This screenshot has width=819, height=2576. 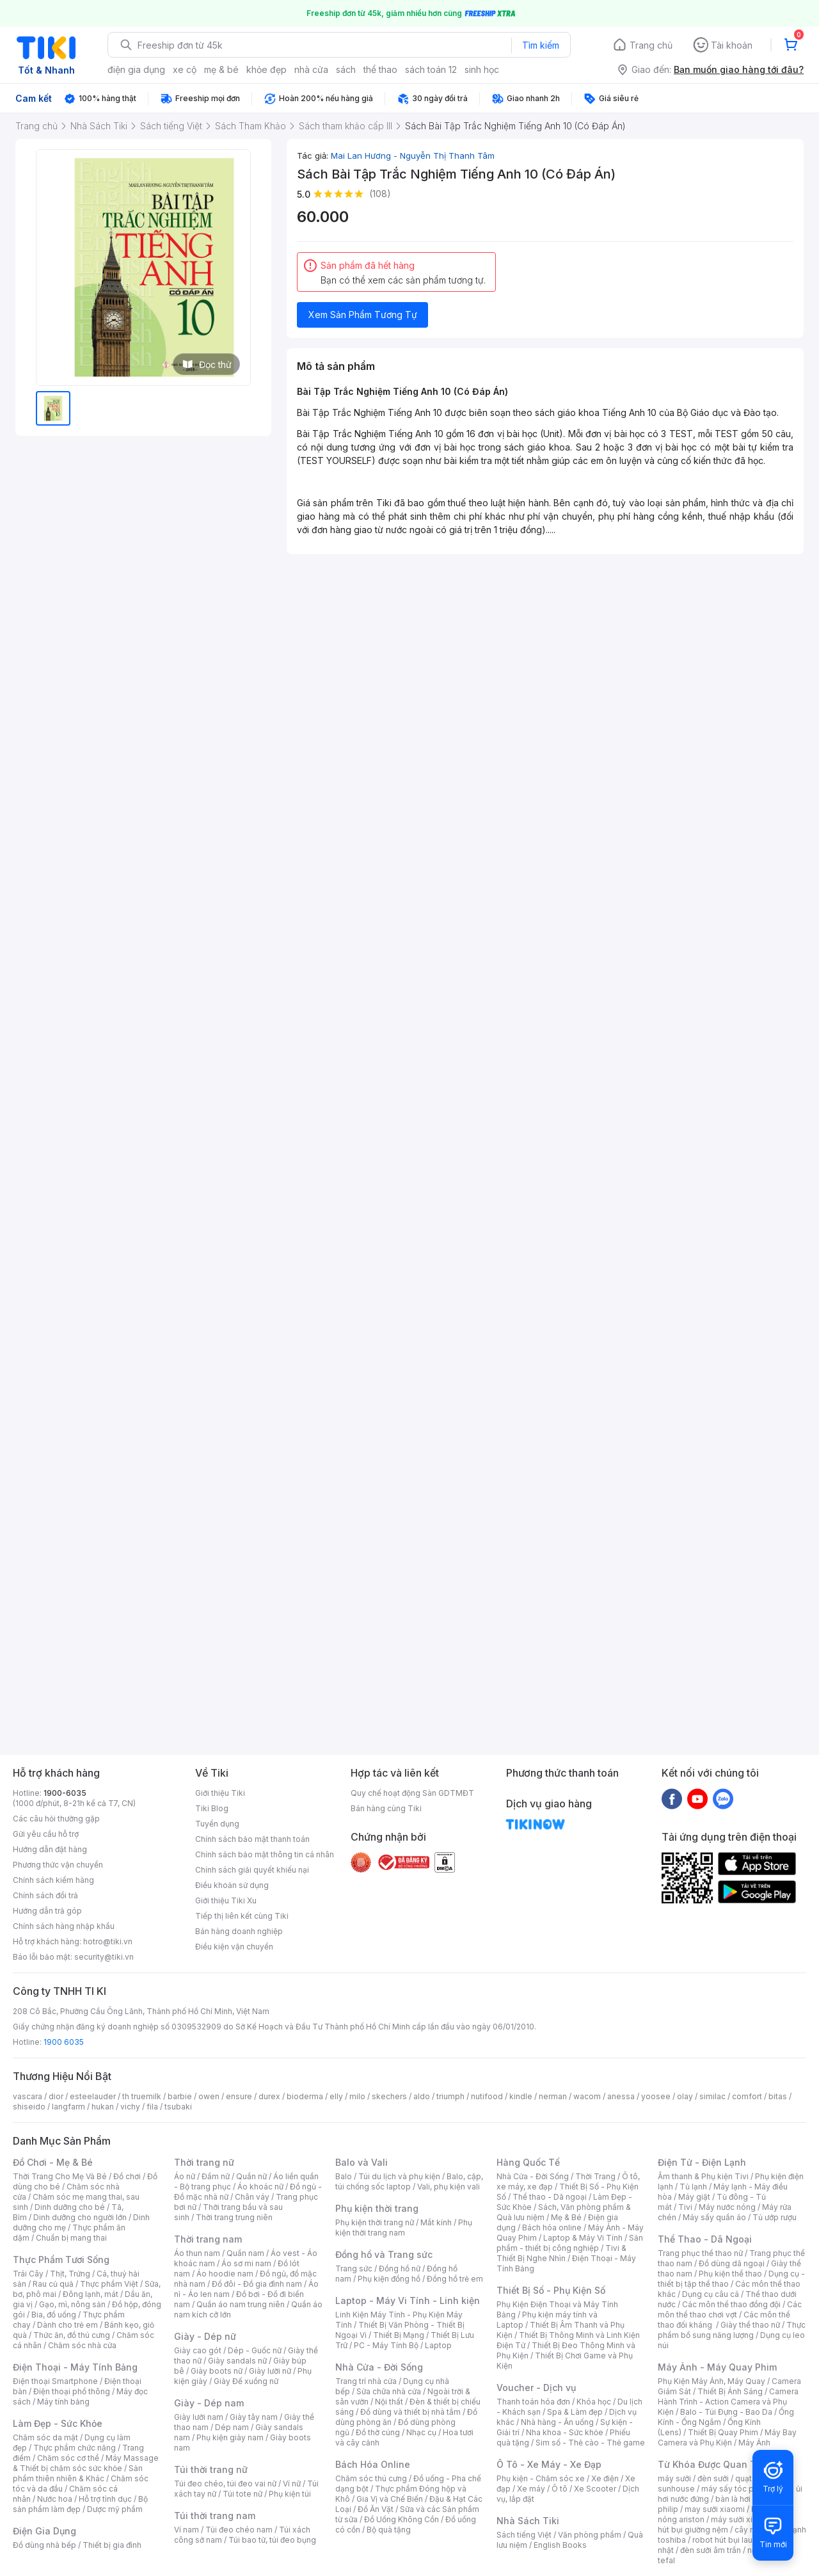 What do you see at coordinates (208, 2239) in the screenshot?
I see `Thời trang nam` at bounding box center [208, 2239].